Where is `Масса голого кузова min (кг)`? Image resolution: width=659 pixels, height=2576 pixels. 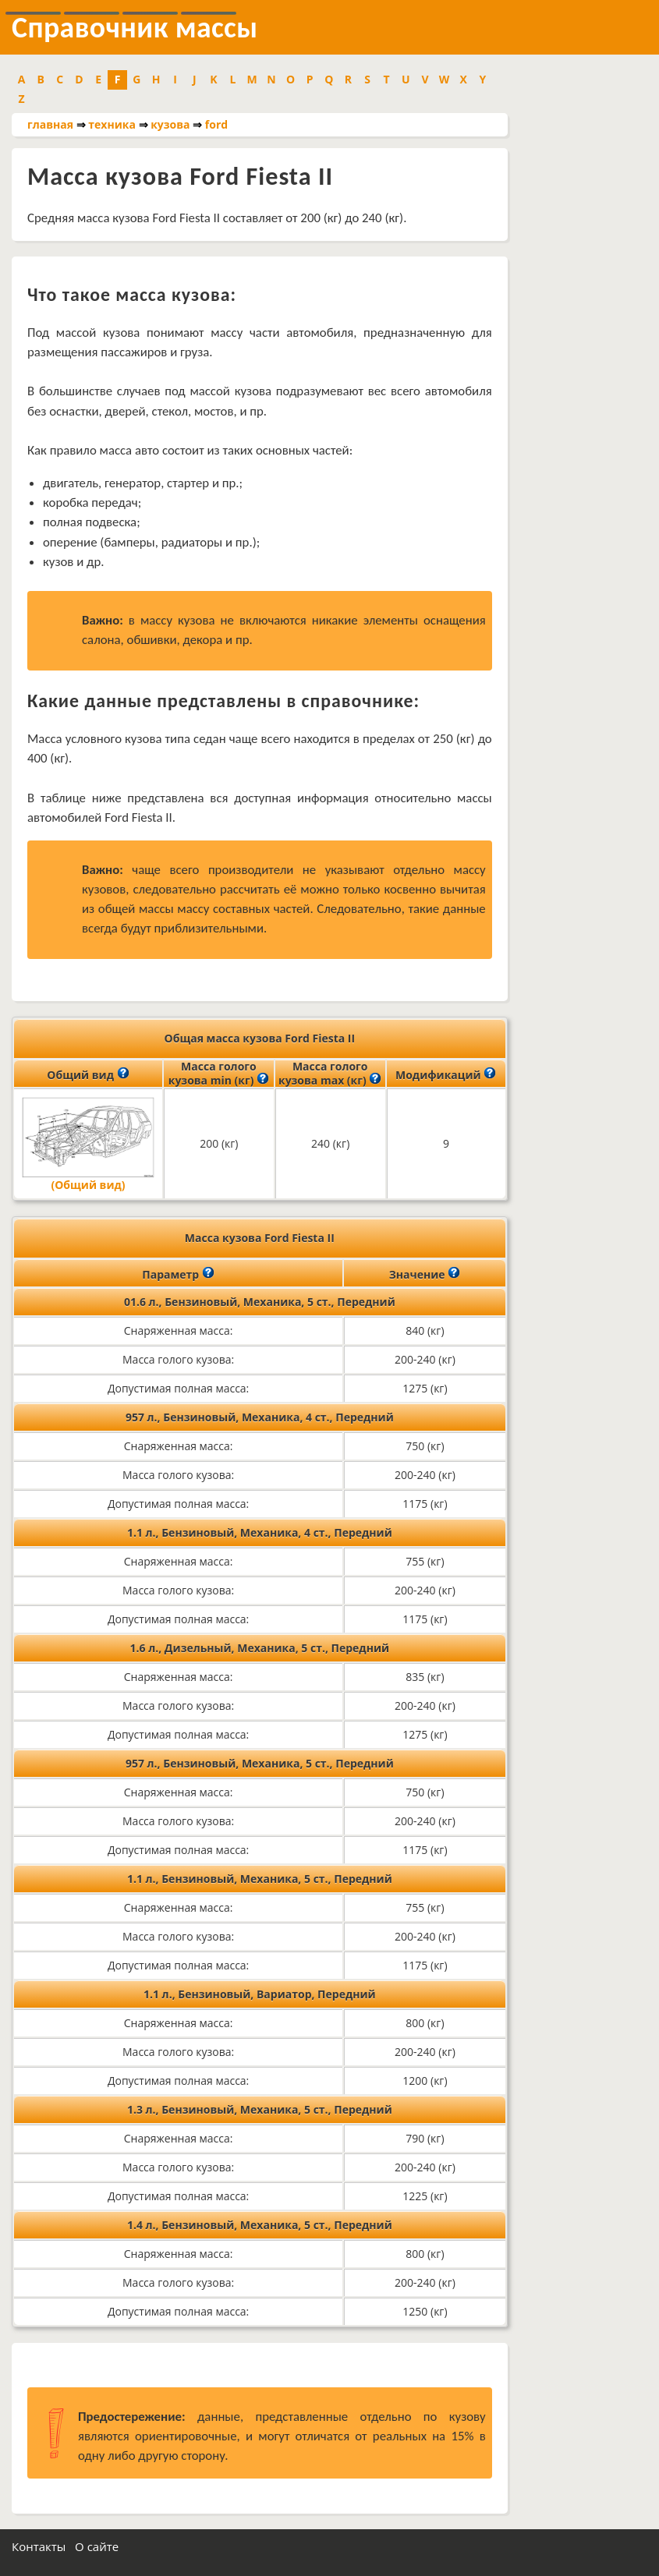
Масса голого кузова min (кг) is located at coordinates (218, 1073).